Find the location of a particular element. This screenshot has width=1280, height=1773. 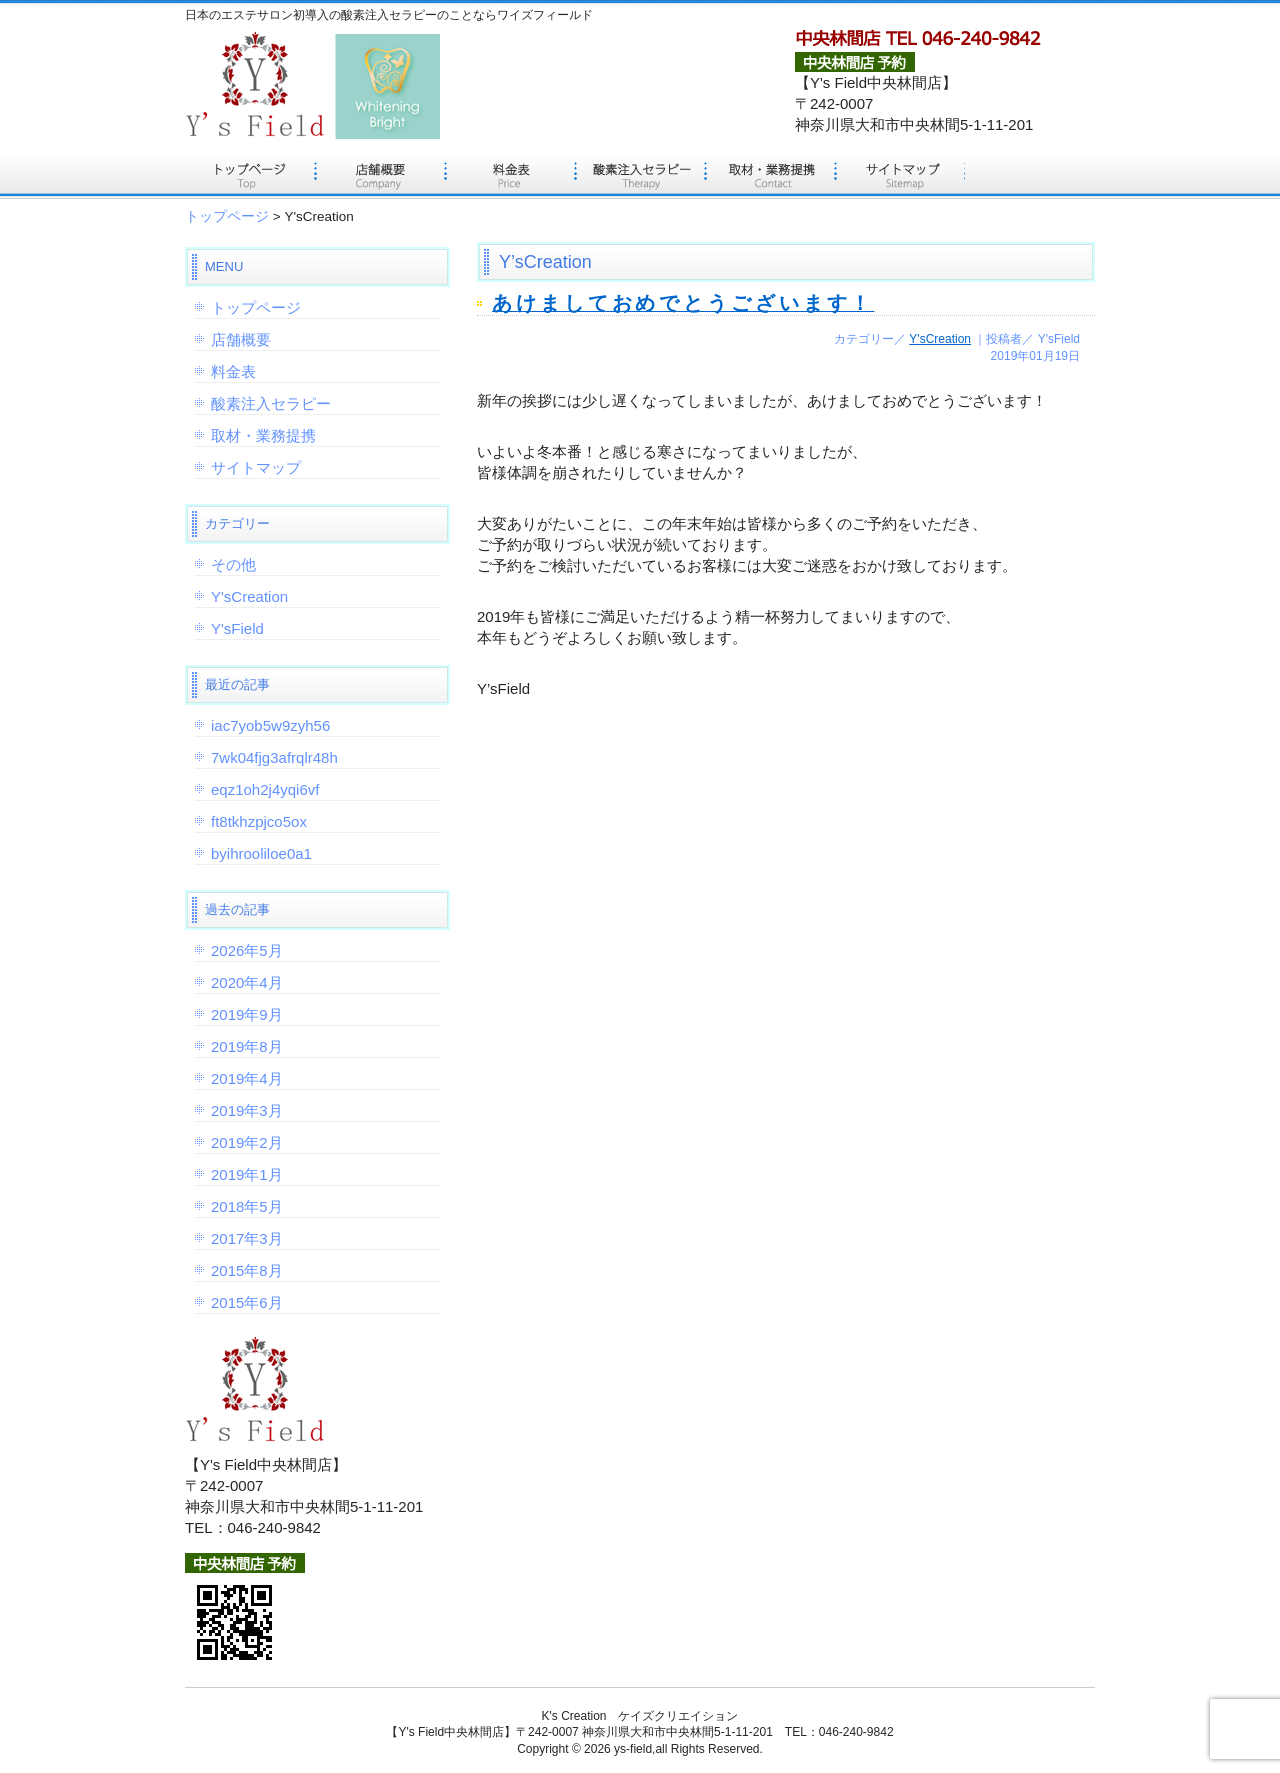

取材・業務提携 is located at coordinates (770, 175).